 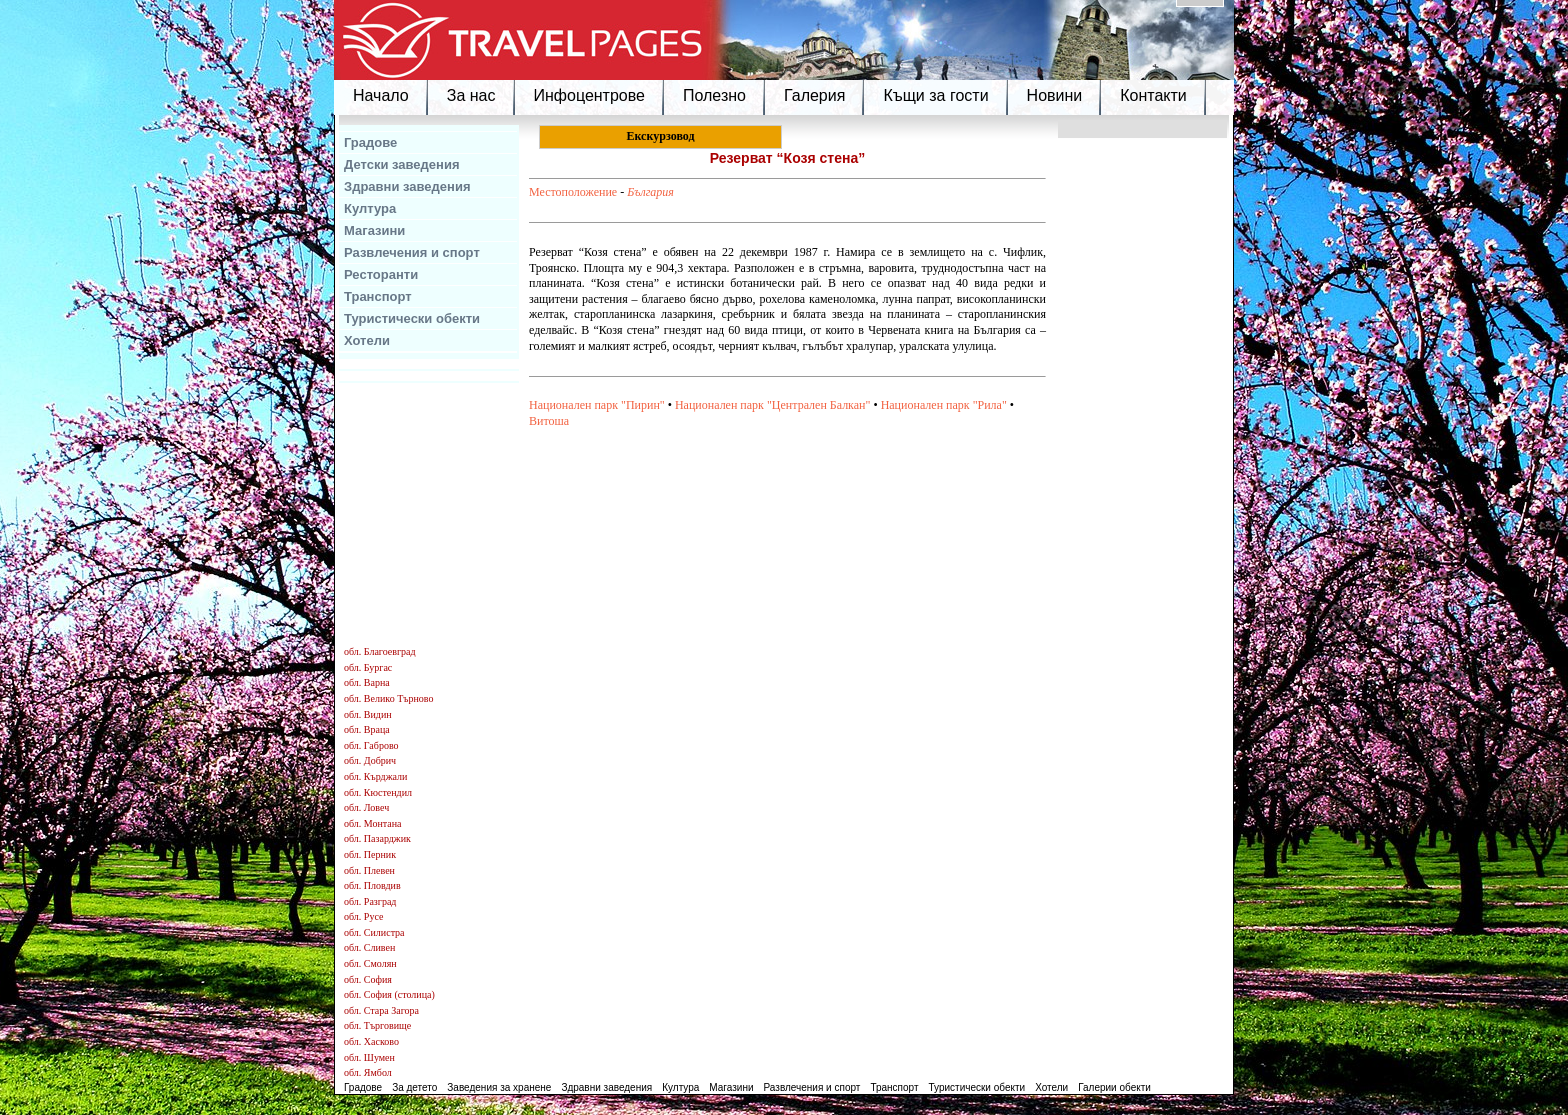 I want to click on Хотели, so click(x=367, y=340).